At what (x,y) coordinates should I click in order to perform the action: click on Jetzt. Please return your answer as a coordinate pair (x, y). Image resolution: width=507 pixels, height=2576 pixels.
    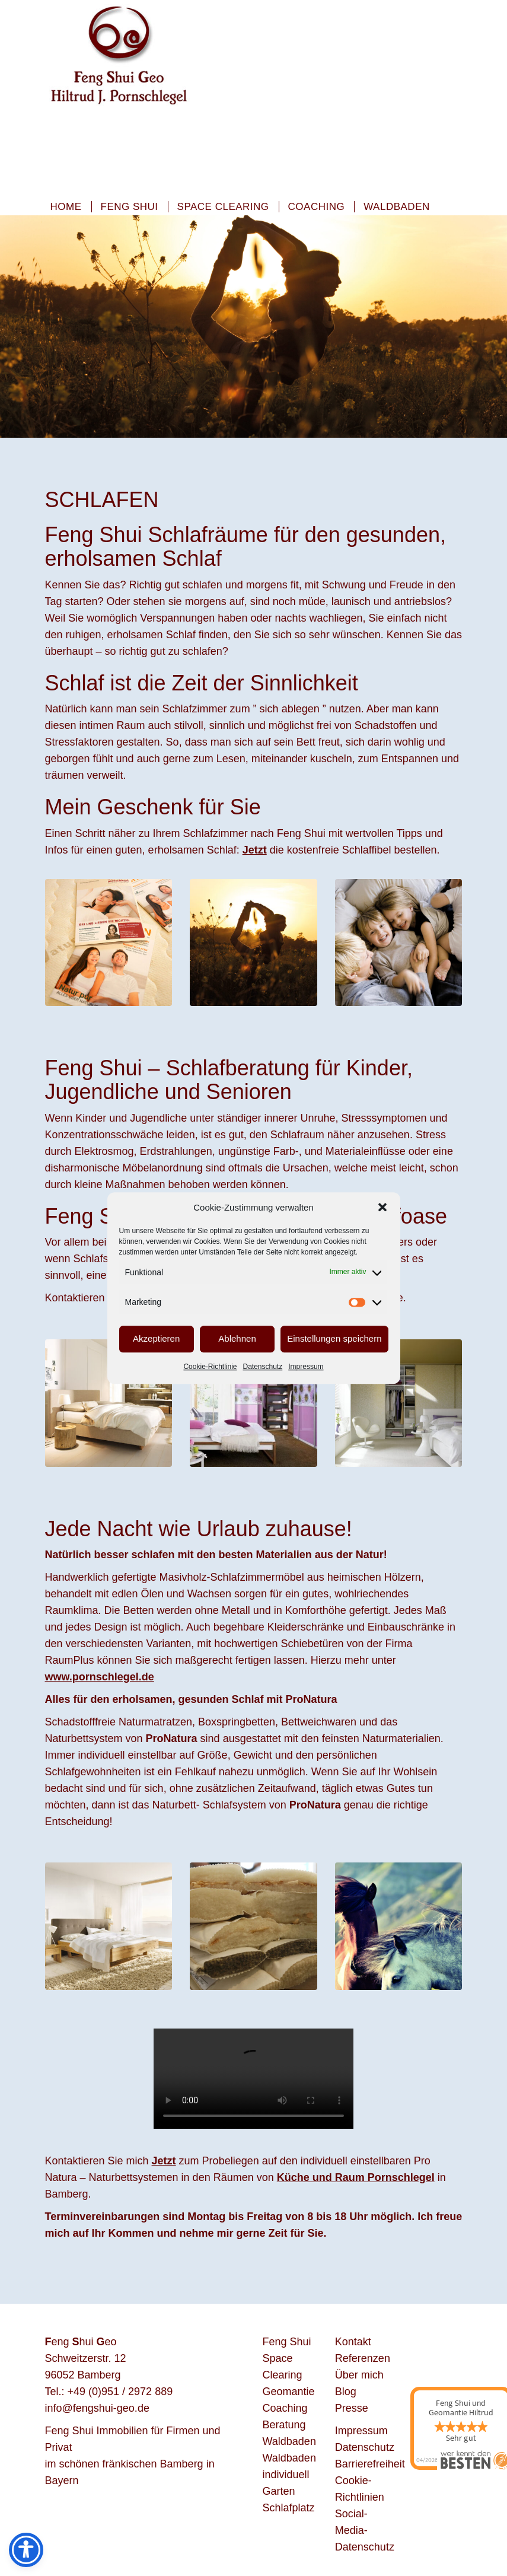
    Looking at the image, I should click on (164, 2161).